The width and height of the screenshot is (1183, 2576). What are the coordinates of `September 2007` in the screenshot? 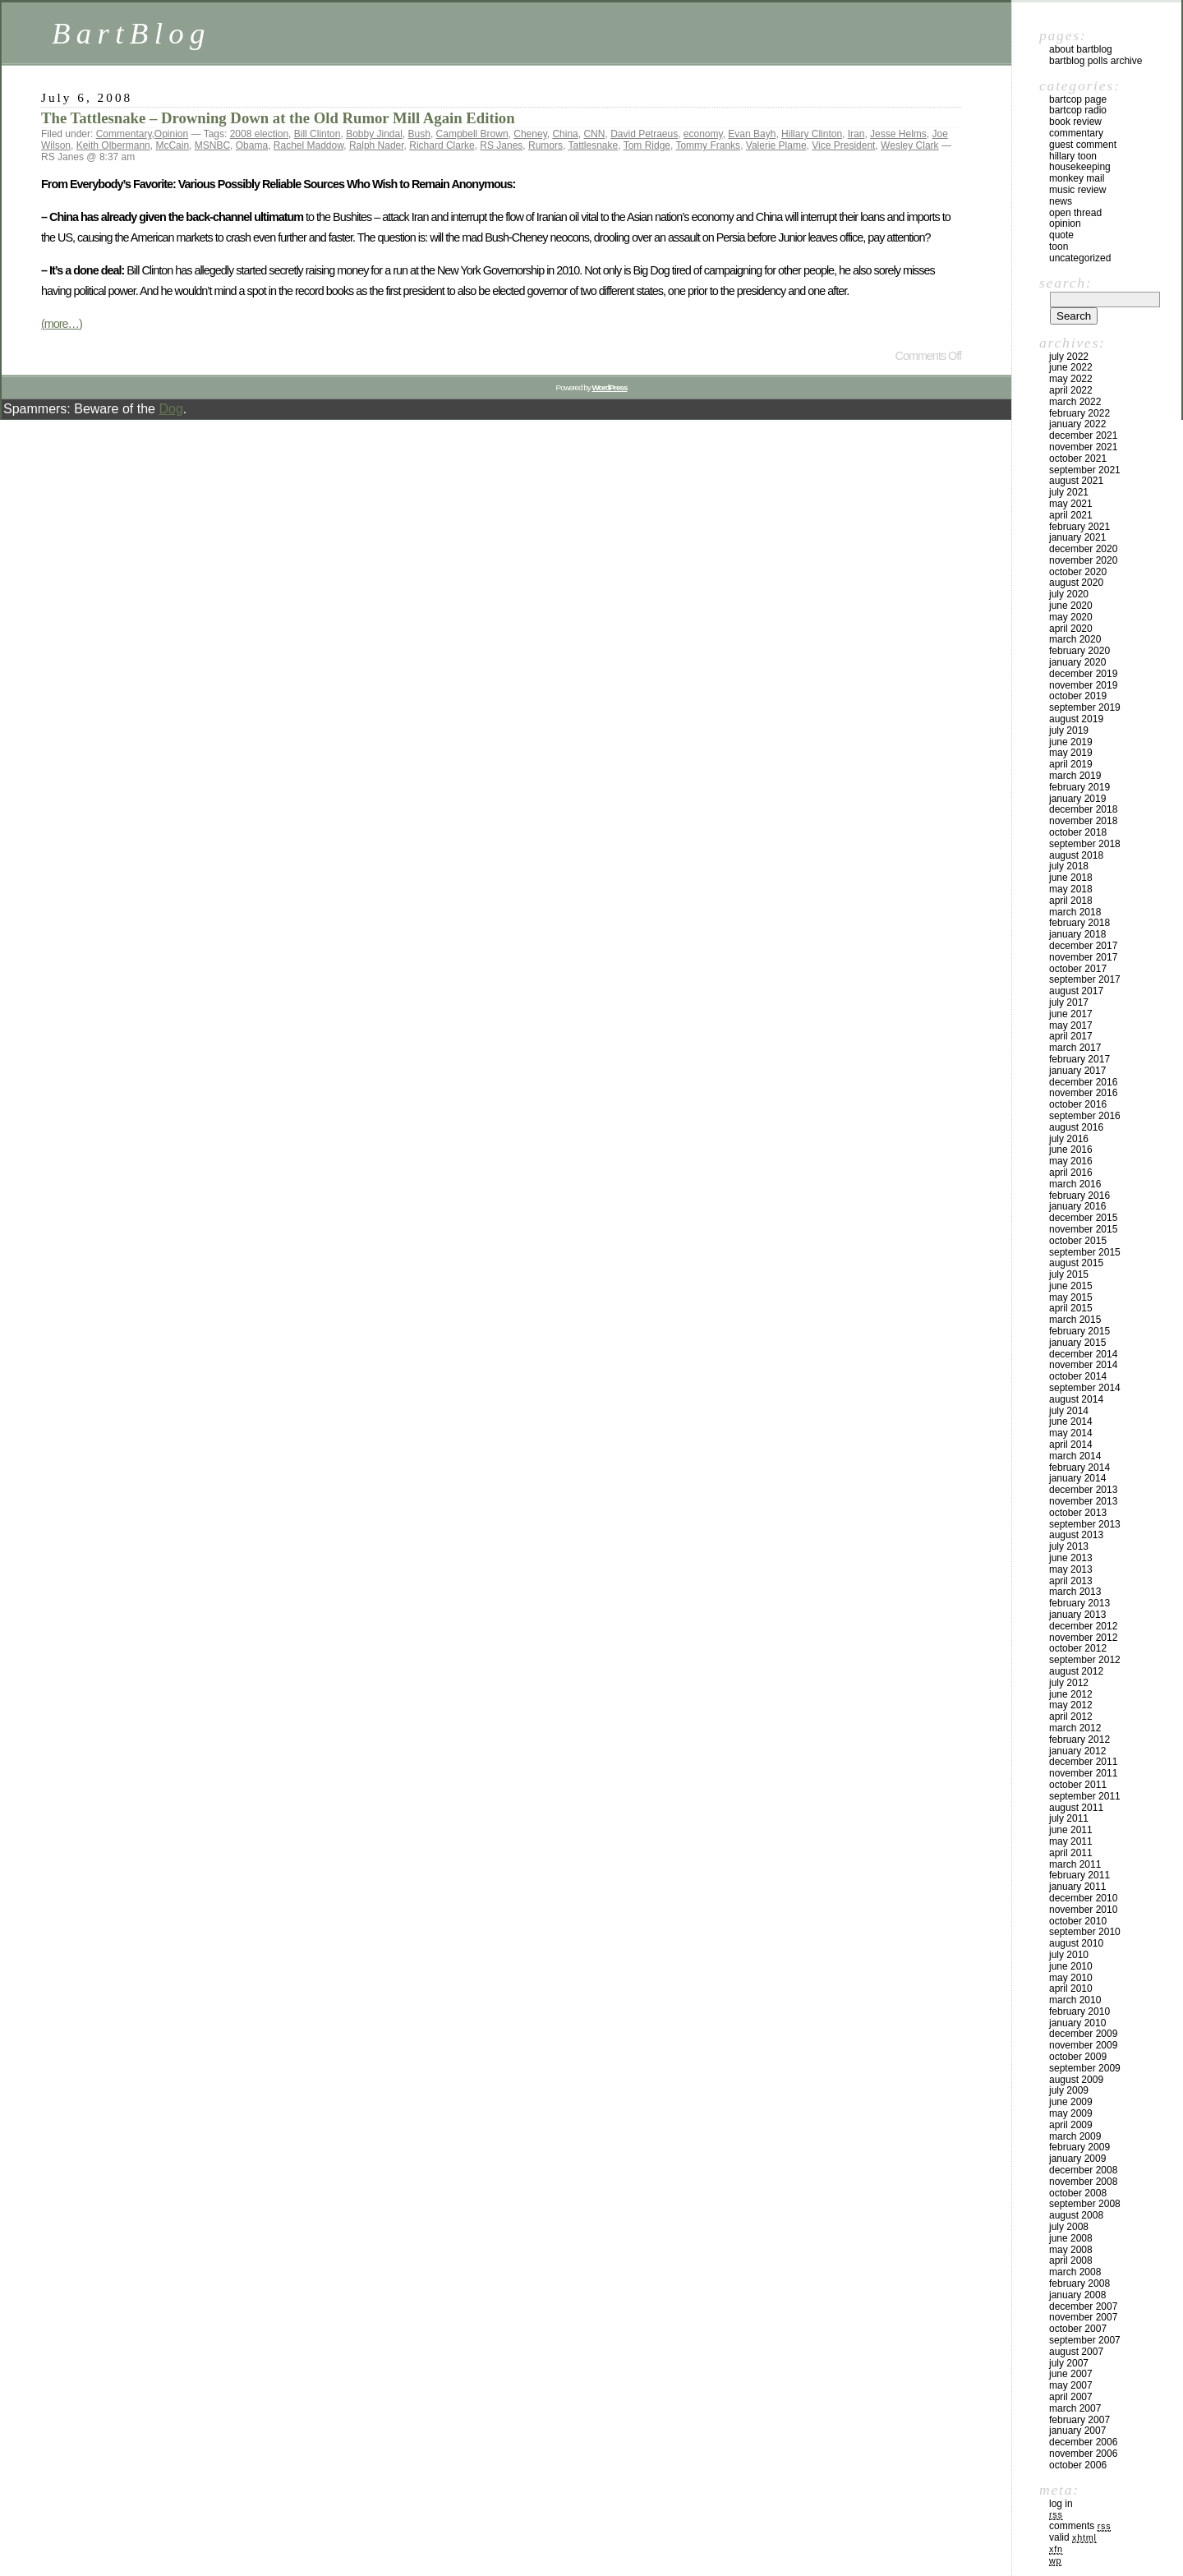 It's located at (1085, 2340).